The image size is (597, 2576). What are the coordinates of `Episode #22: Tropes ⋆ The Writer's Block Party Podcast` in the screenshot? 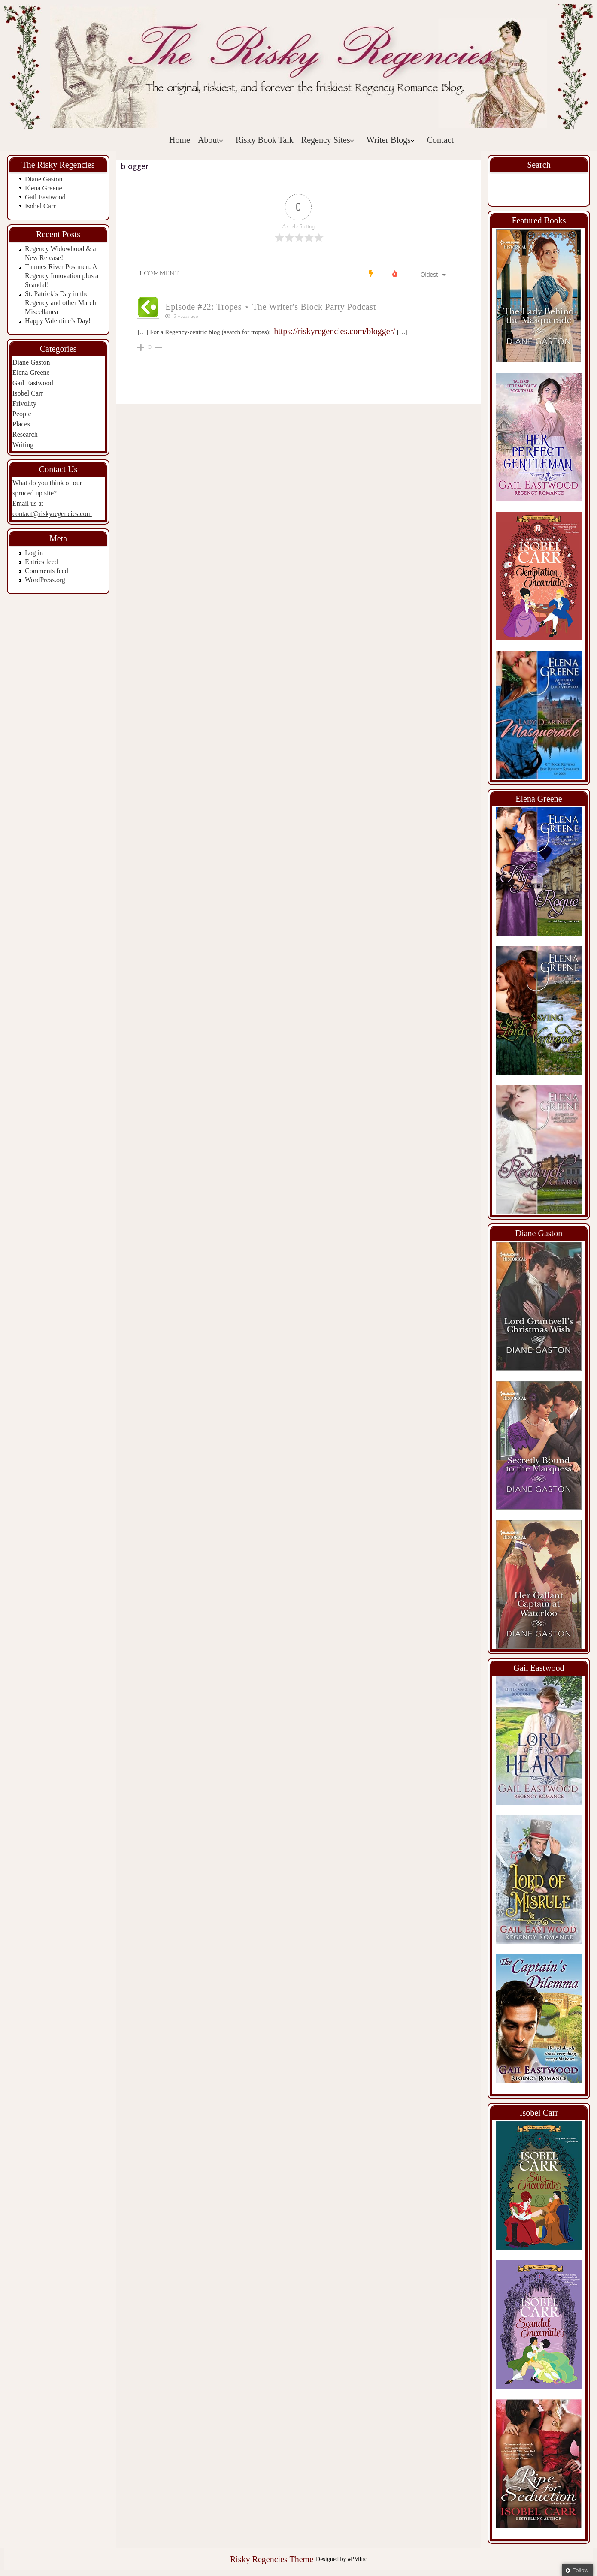 It's located at (270, 306).